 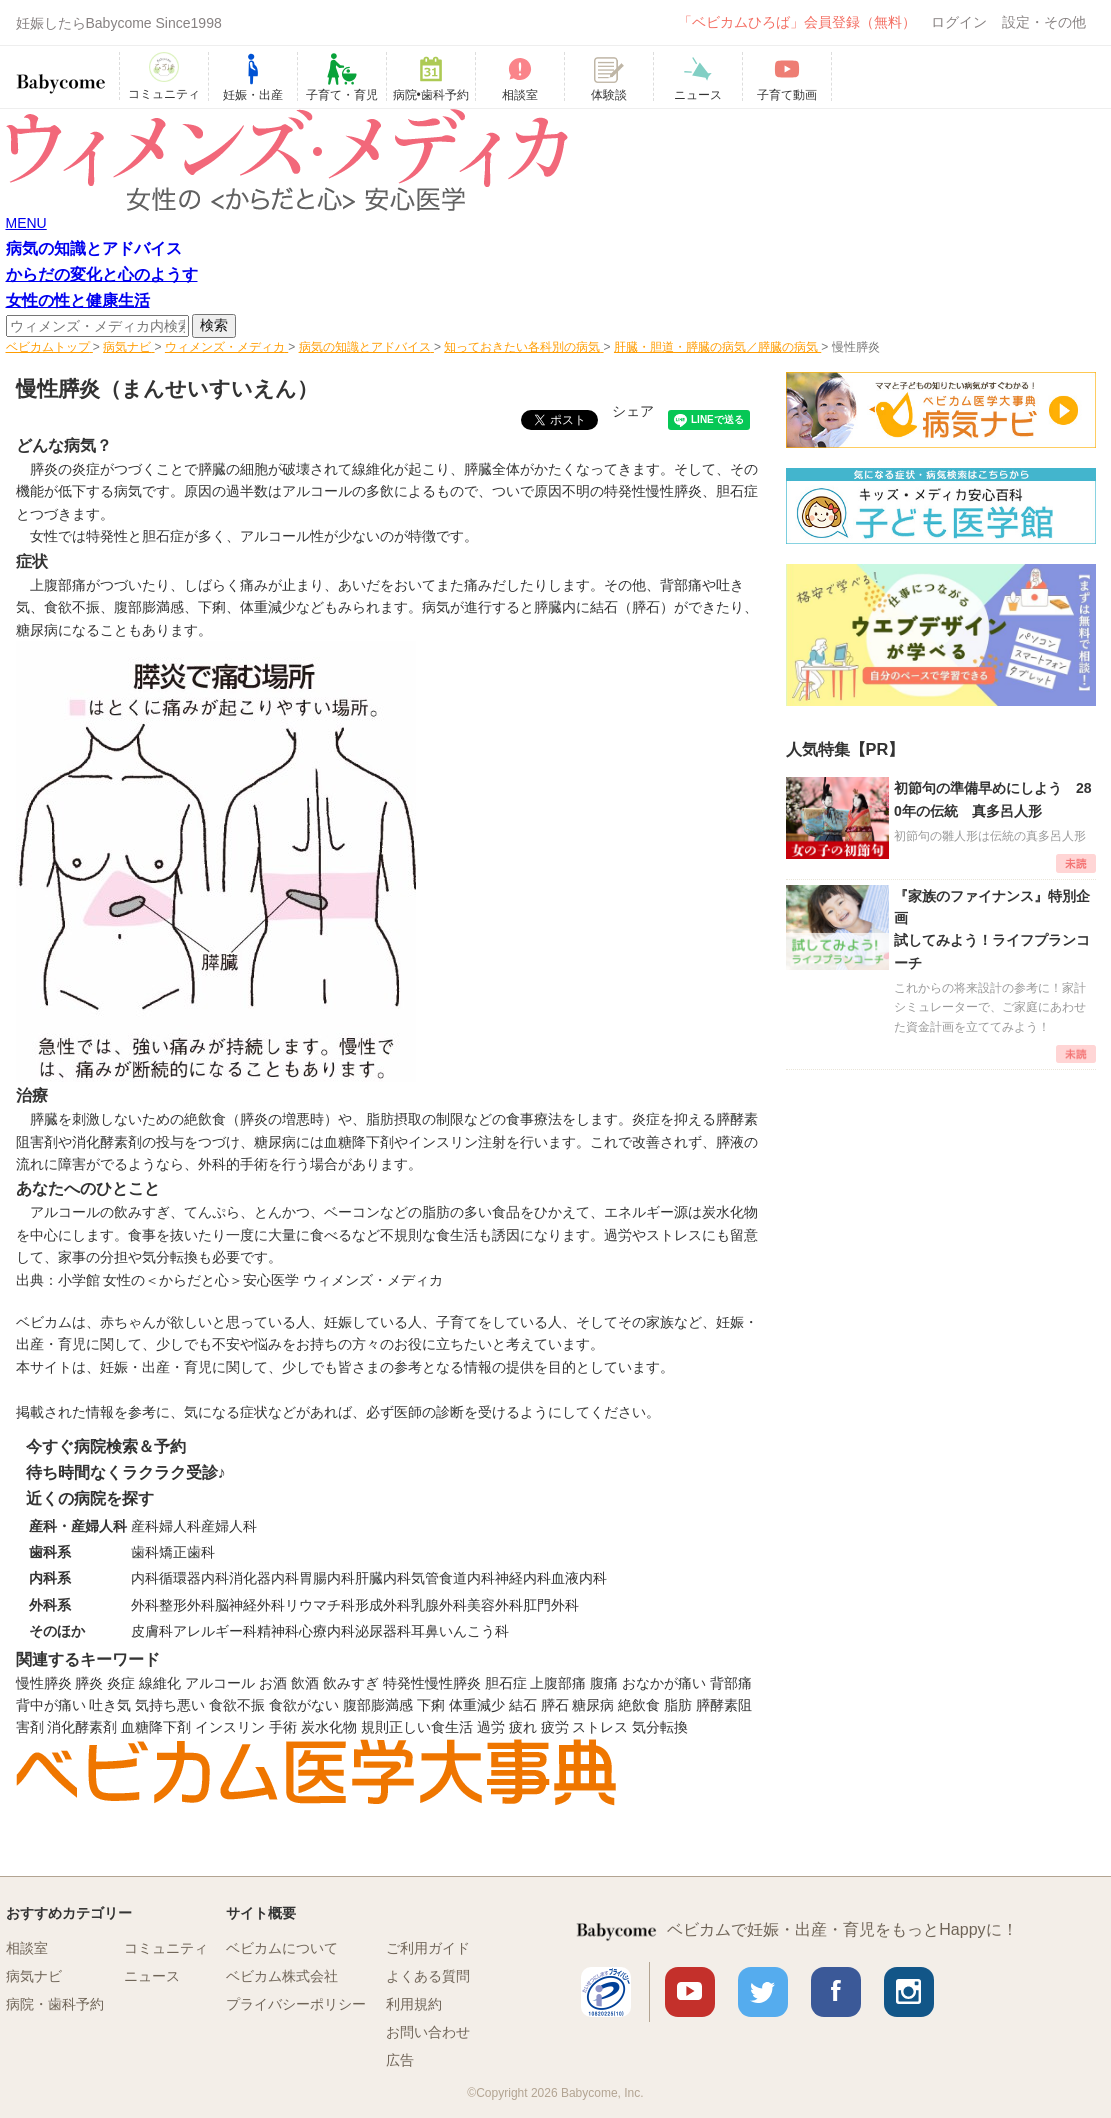 What do you see at coordinates (453, 1578) in the screenshot?
I see `気管食道内科` at bounding box center [453, 1578].